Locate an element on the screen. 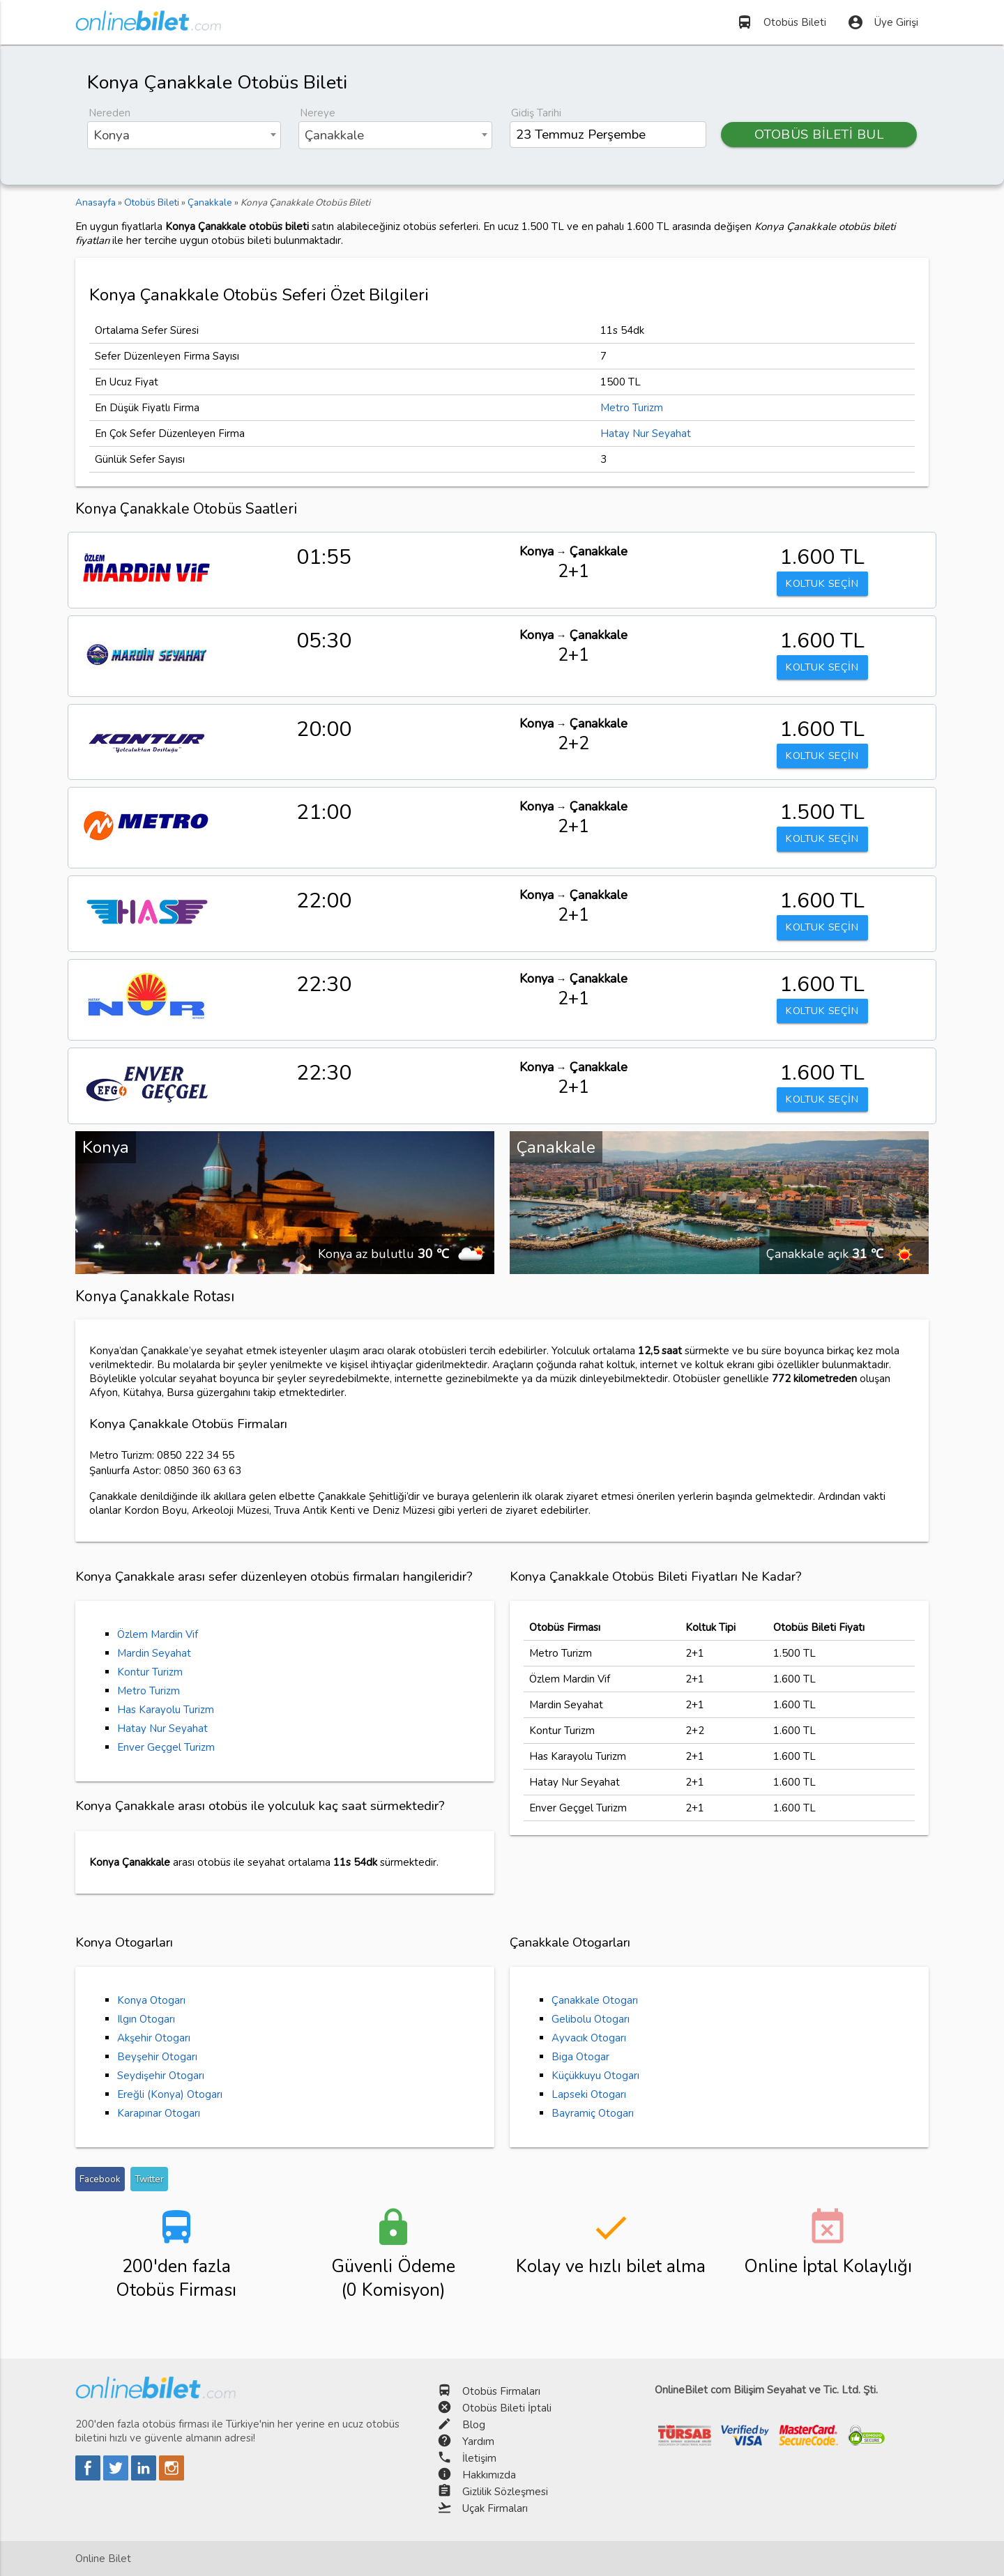 The width and height of the screenshot is (1004, 2576). Ilgın Otogarı is located at coordinates (146, 2019).